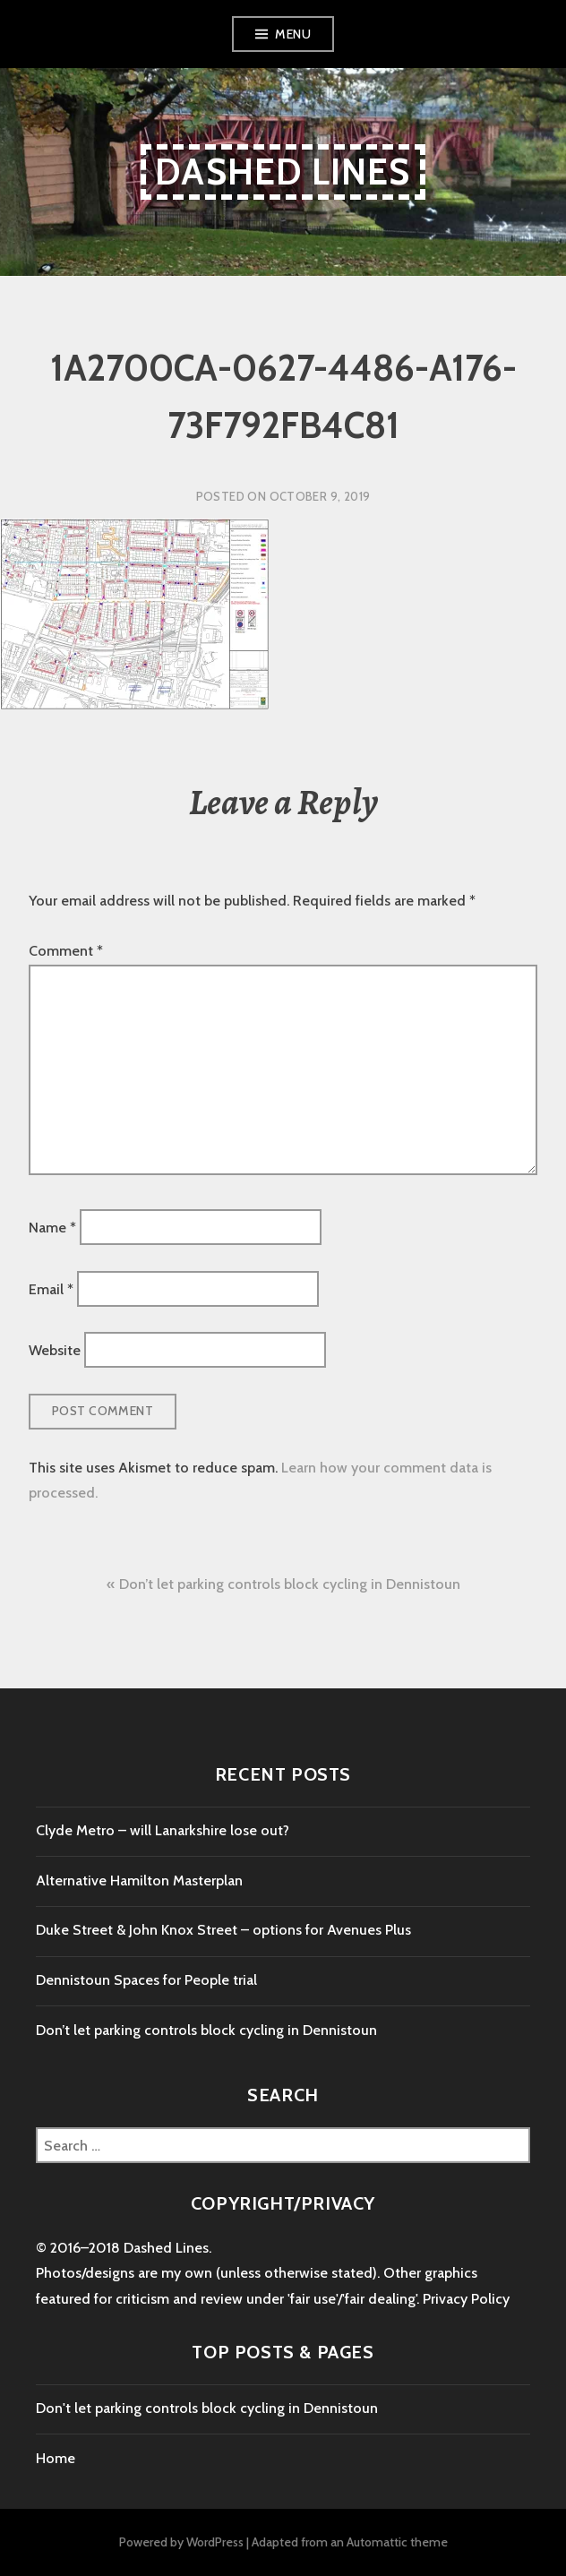 The height and width of the screenshot is (2576, 566). What do you see at coordinates (51, 1288) in the screenshot?
I see `Email` at bounding box center [51, 1288].